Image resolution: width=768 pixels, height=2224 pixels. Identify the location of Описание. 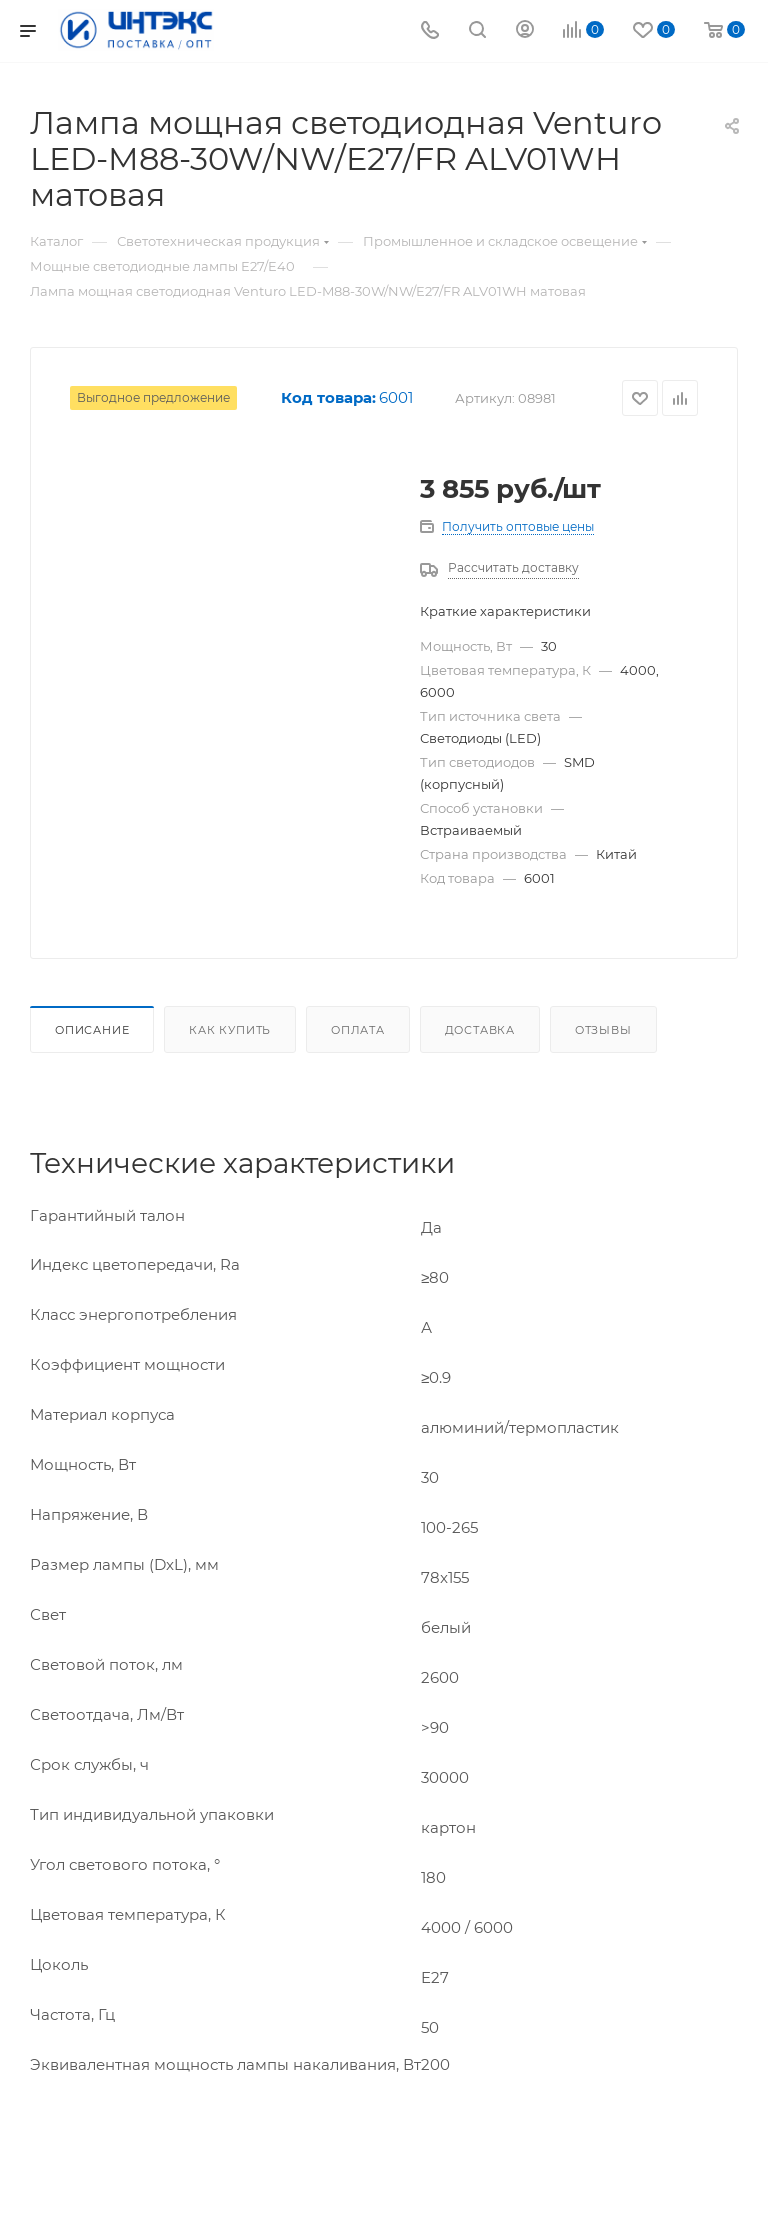
(92, 1030).